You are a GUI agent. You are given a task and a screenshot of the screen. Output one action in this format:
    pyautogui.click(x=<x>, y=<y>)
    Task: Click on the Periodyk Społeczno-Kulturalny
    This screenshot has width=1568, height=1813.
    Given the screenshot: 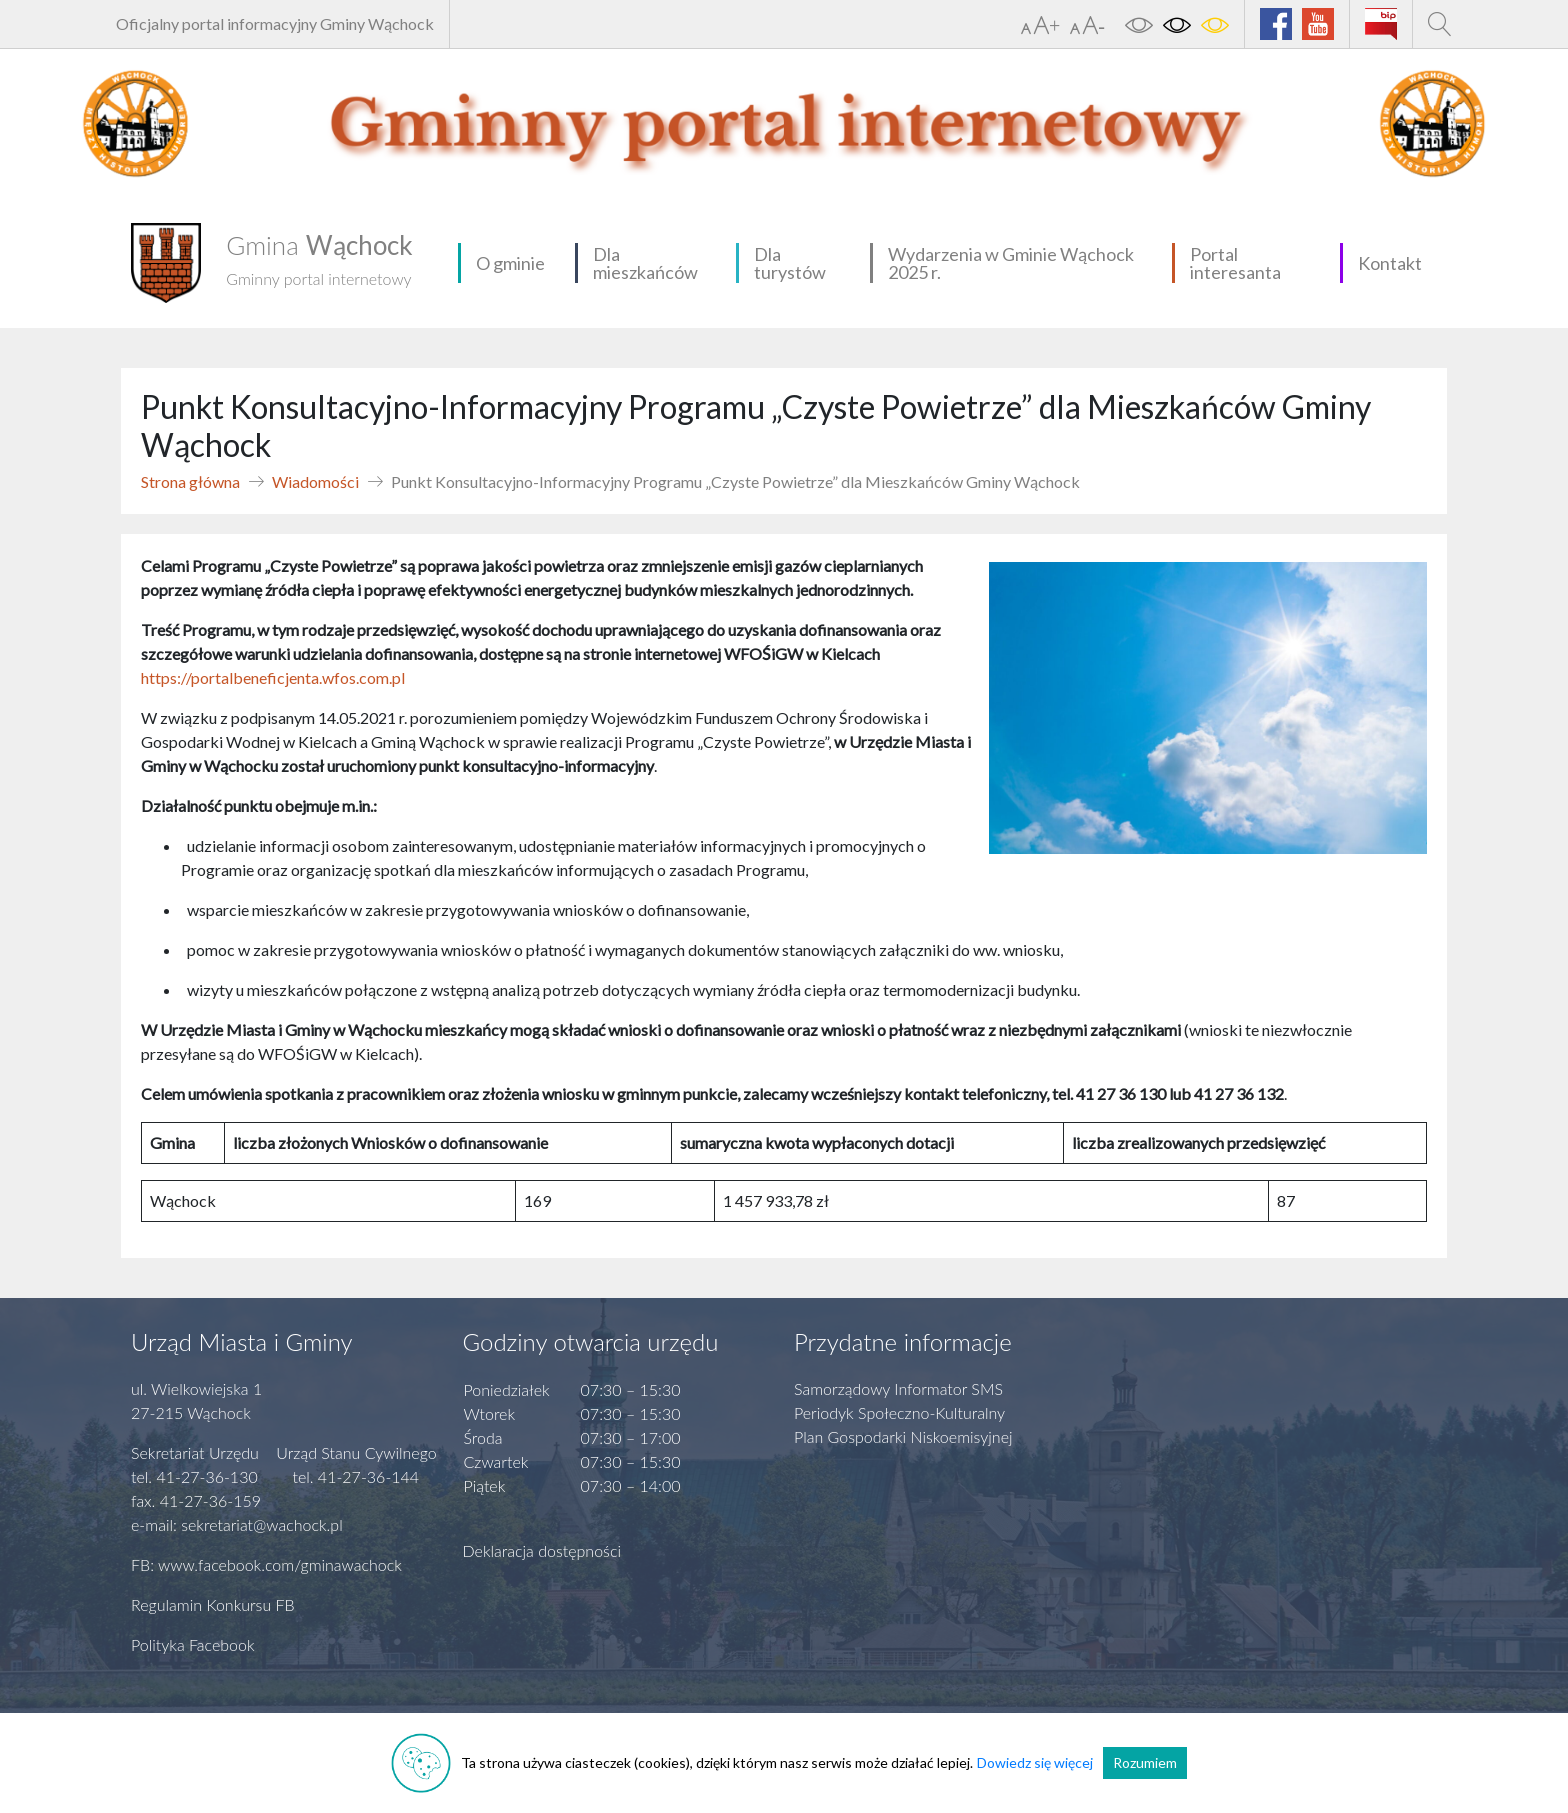 What is the action you would take?
    pyautogui.click(x=899, y=1412)
    